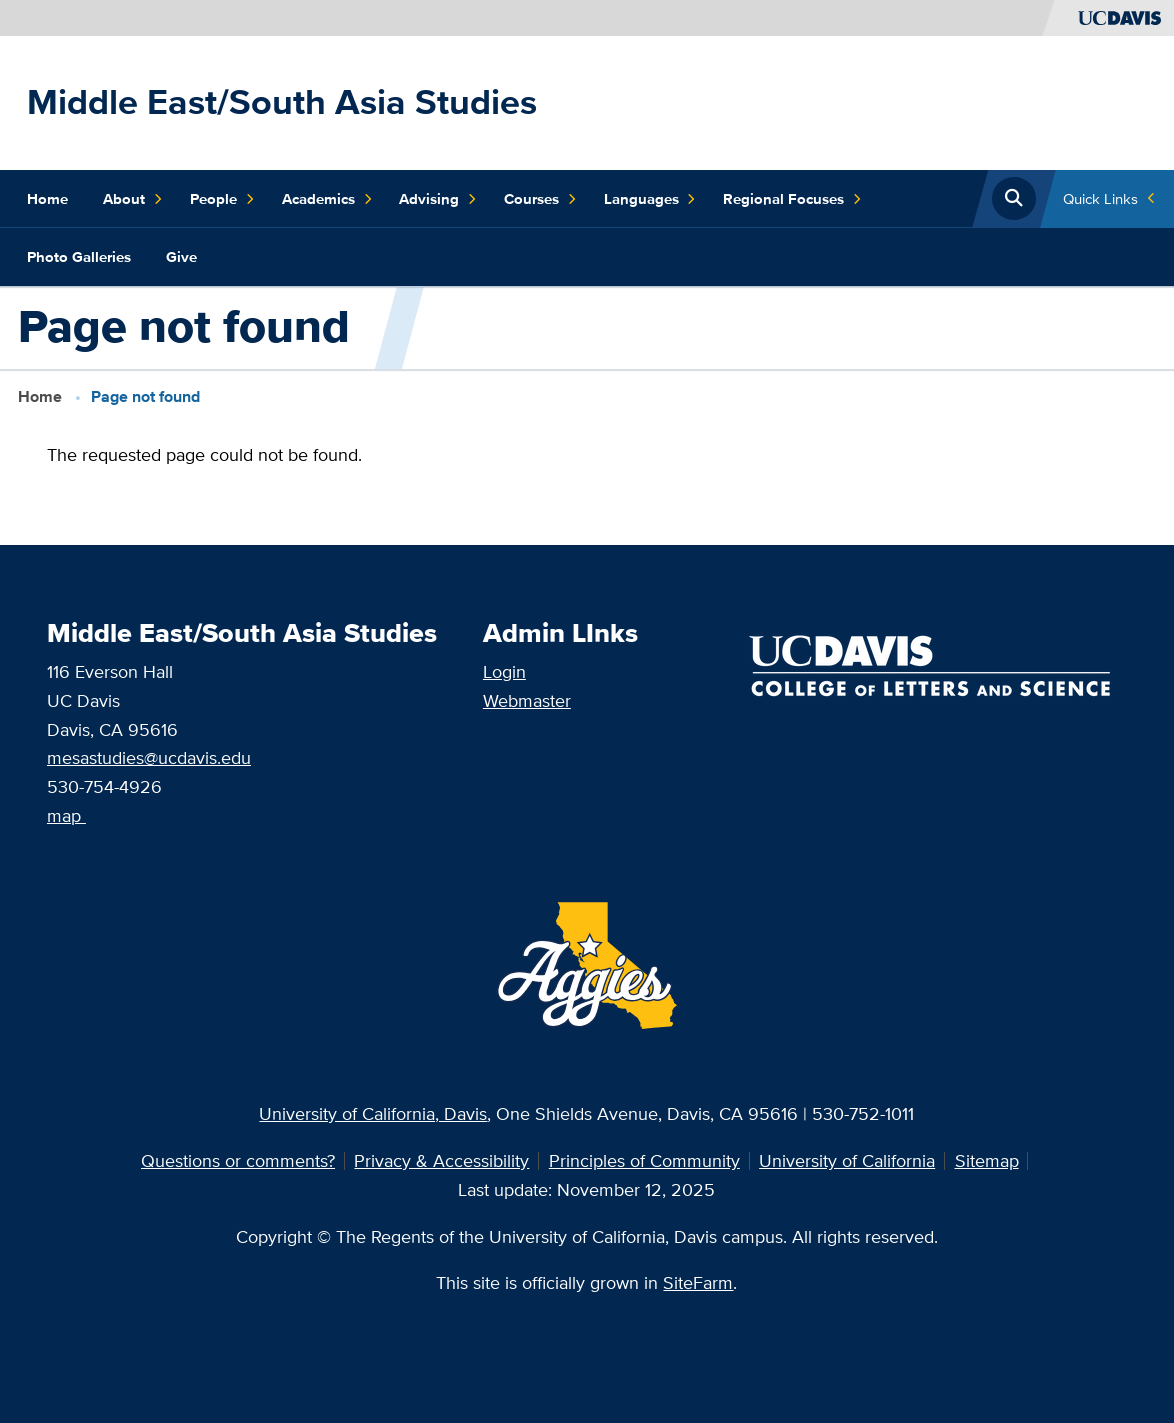 The image size is (1174, 1423). Describe the element at coordinates (1100, 198) in the screenshot. I see `Quick Links [Toggle Quick Links Menu]` at that location.